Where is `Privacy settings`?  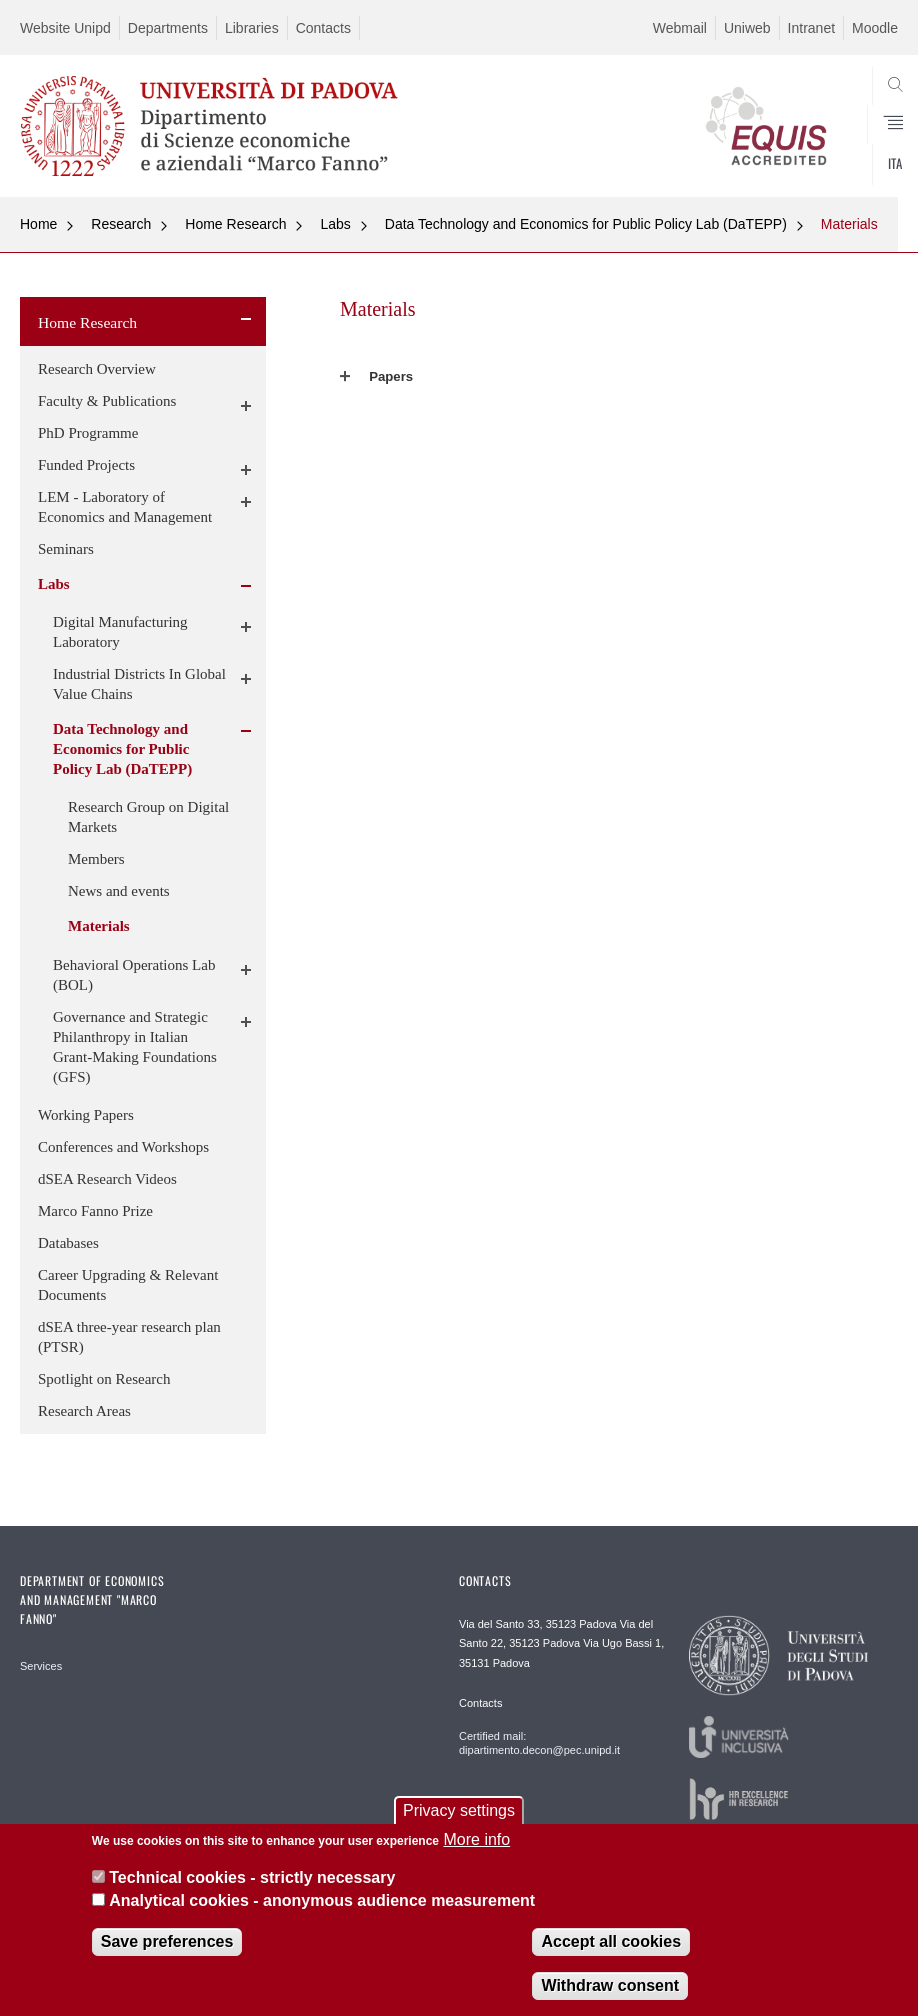 Privacy settings is located at coordinates (459, 1810).